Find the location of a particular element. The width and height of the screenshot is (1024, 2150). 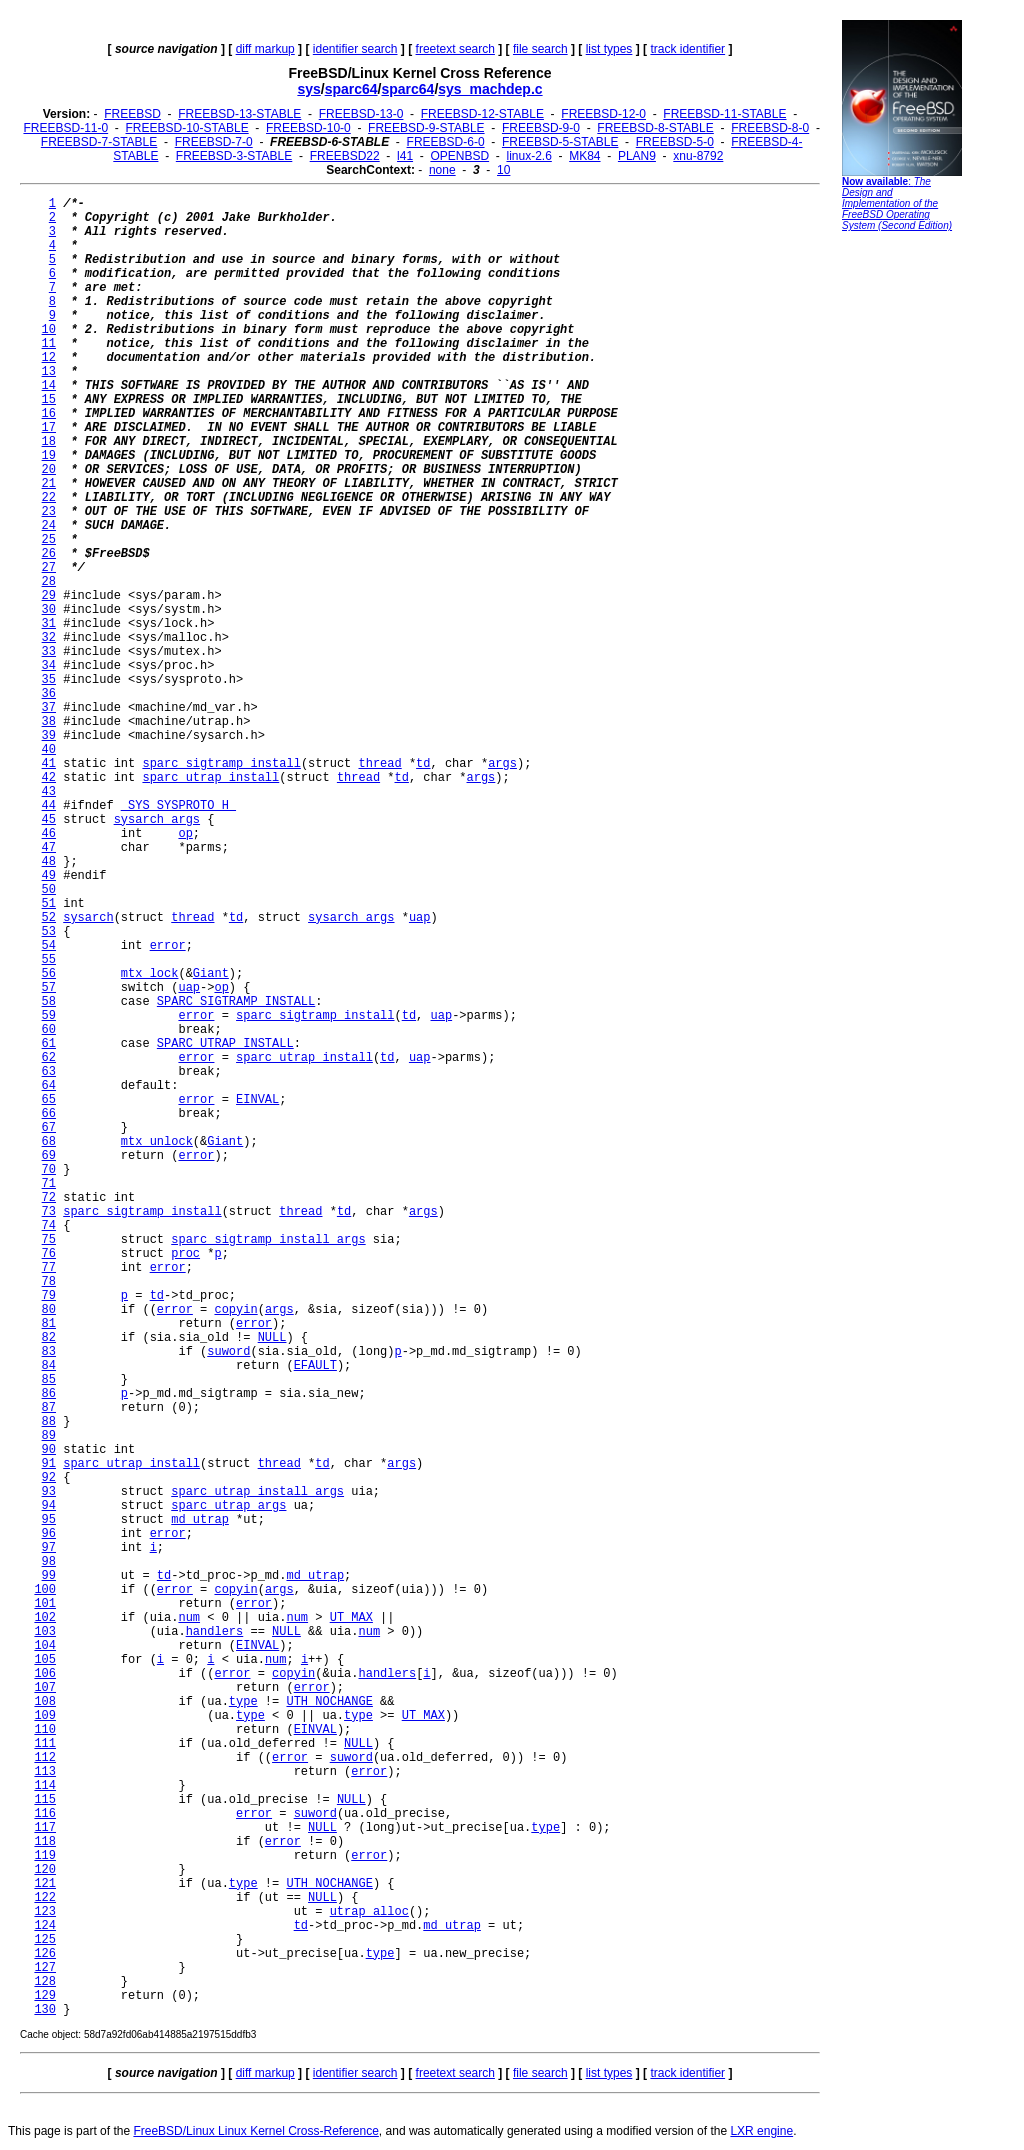

94 is located at coordinates (49, 1506).